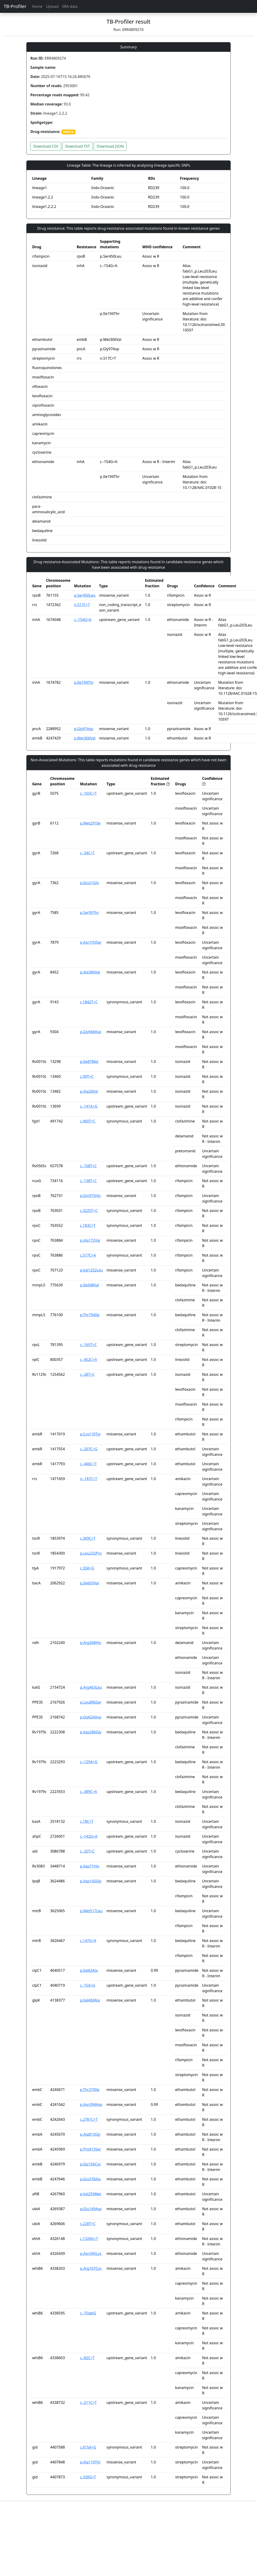 The height and width of the screenshot is (2576, 257). What do you see at coordinates (86, 1076) in the screenshot?
I see `c.99T>C` at bounding box center [86, 1076].